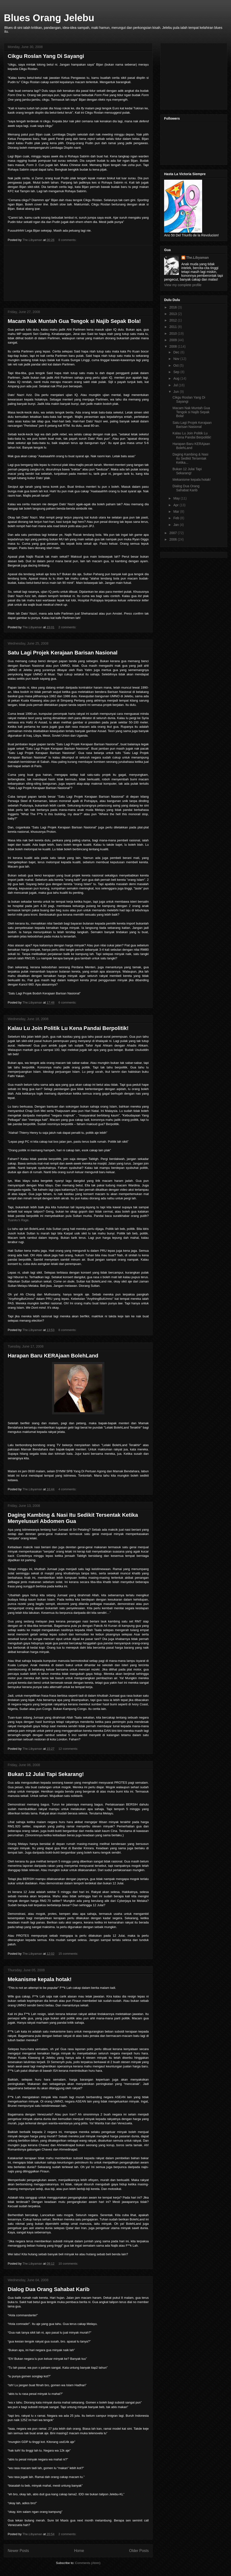 This screenshot has width=231, height=2576. Describe the element at coordinates (176, 352) in the screenshot. I see `Dec` at that location.